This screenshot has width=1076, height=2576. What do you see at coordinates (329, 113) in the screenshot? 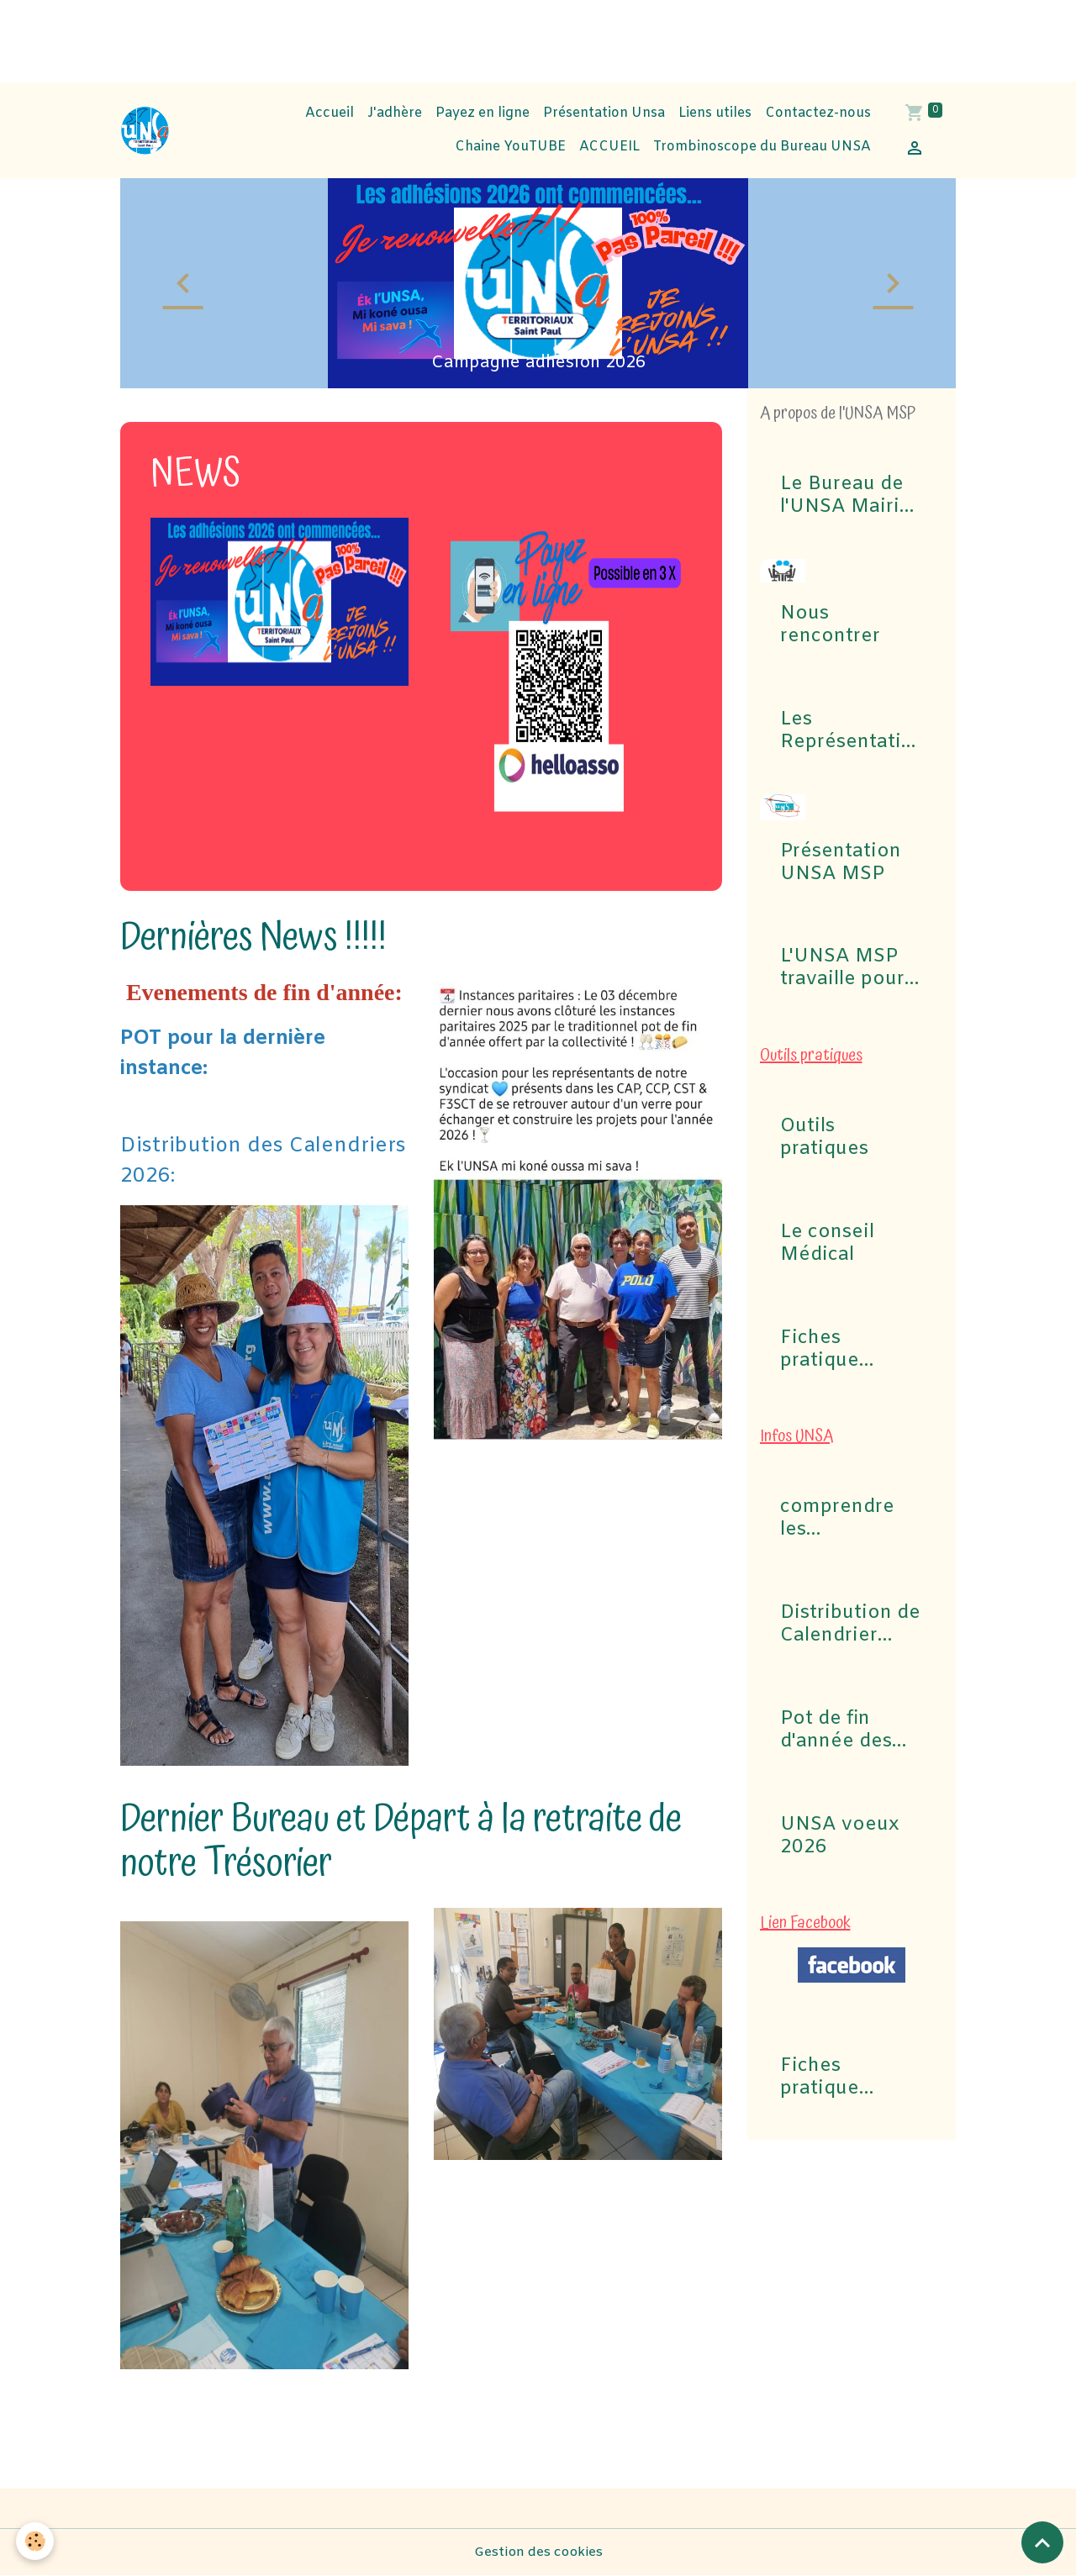
I see `Accueil` at bounding box center [329, 113].